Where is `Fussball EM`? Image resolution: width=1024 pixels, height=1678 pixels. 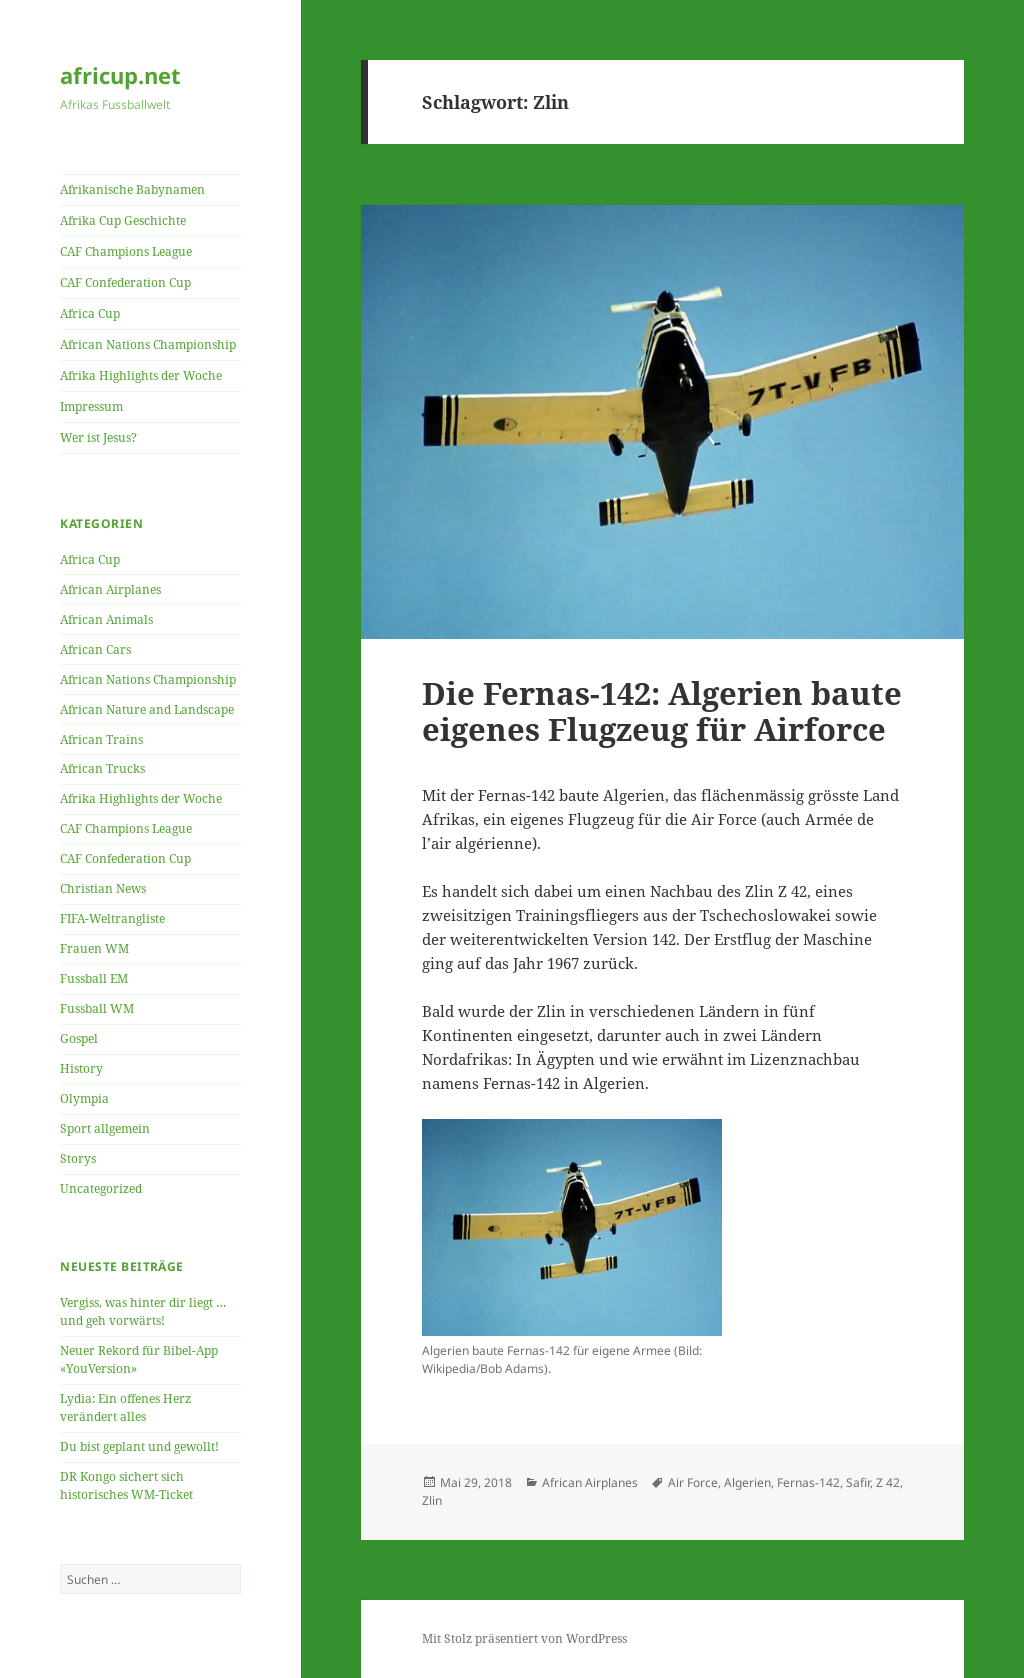 Fussball EM is located at coordinates (94, 978).